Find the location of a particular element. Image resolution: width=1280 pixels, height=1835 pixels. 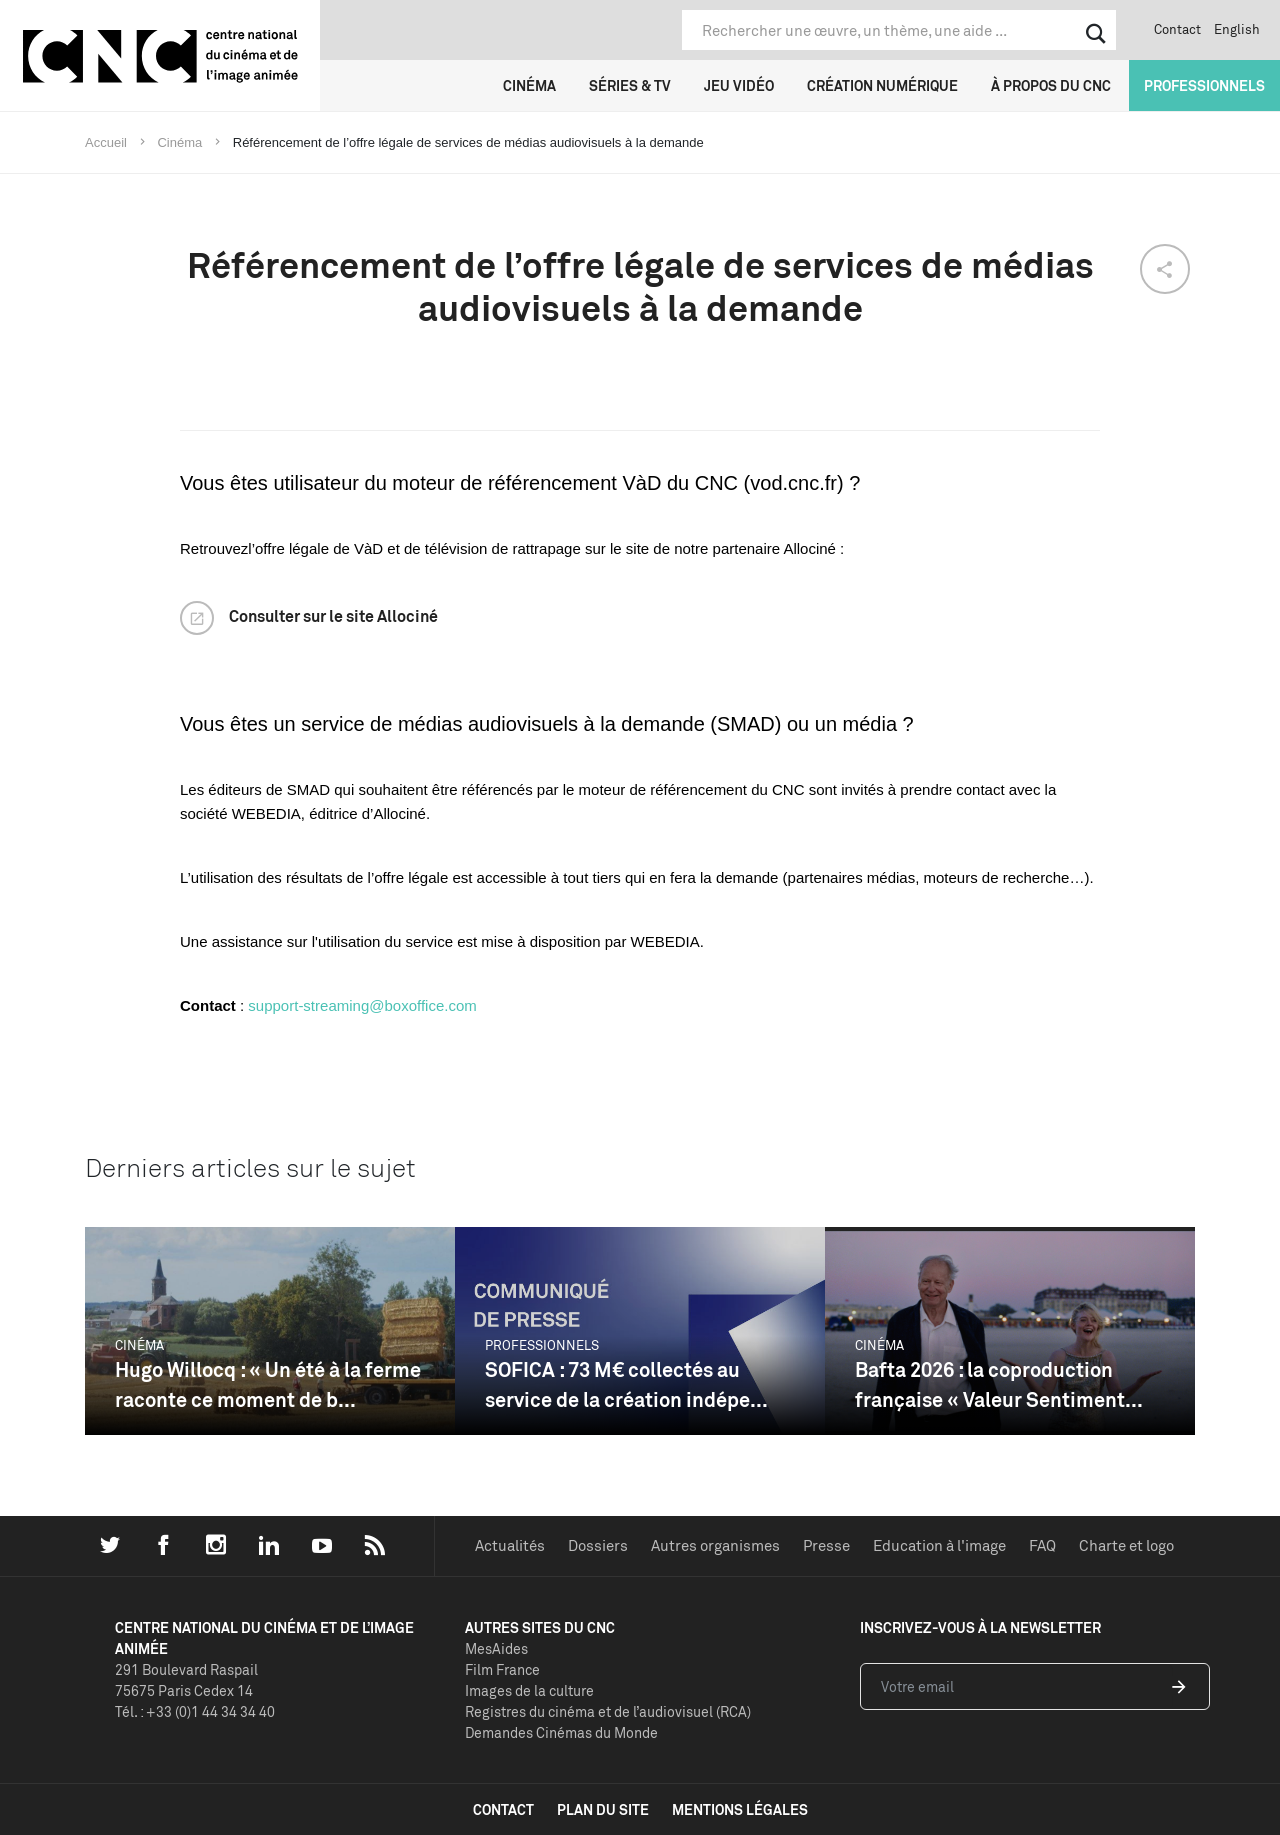

Cinéma is located at coordinates (529, 85).